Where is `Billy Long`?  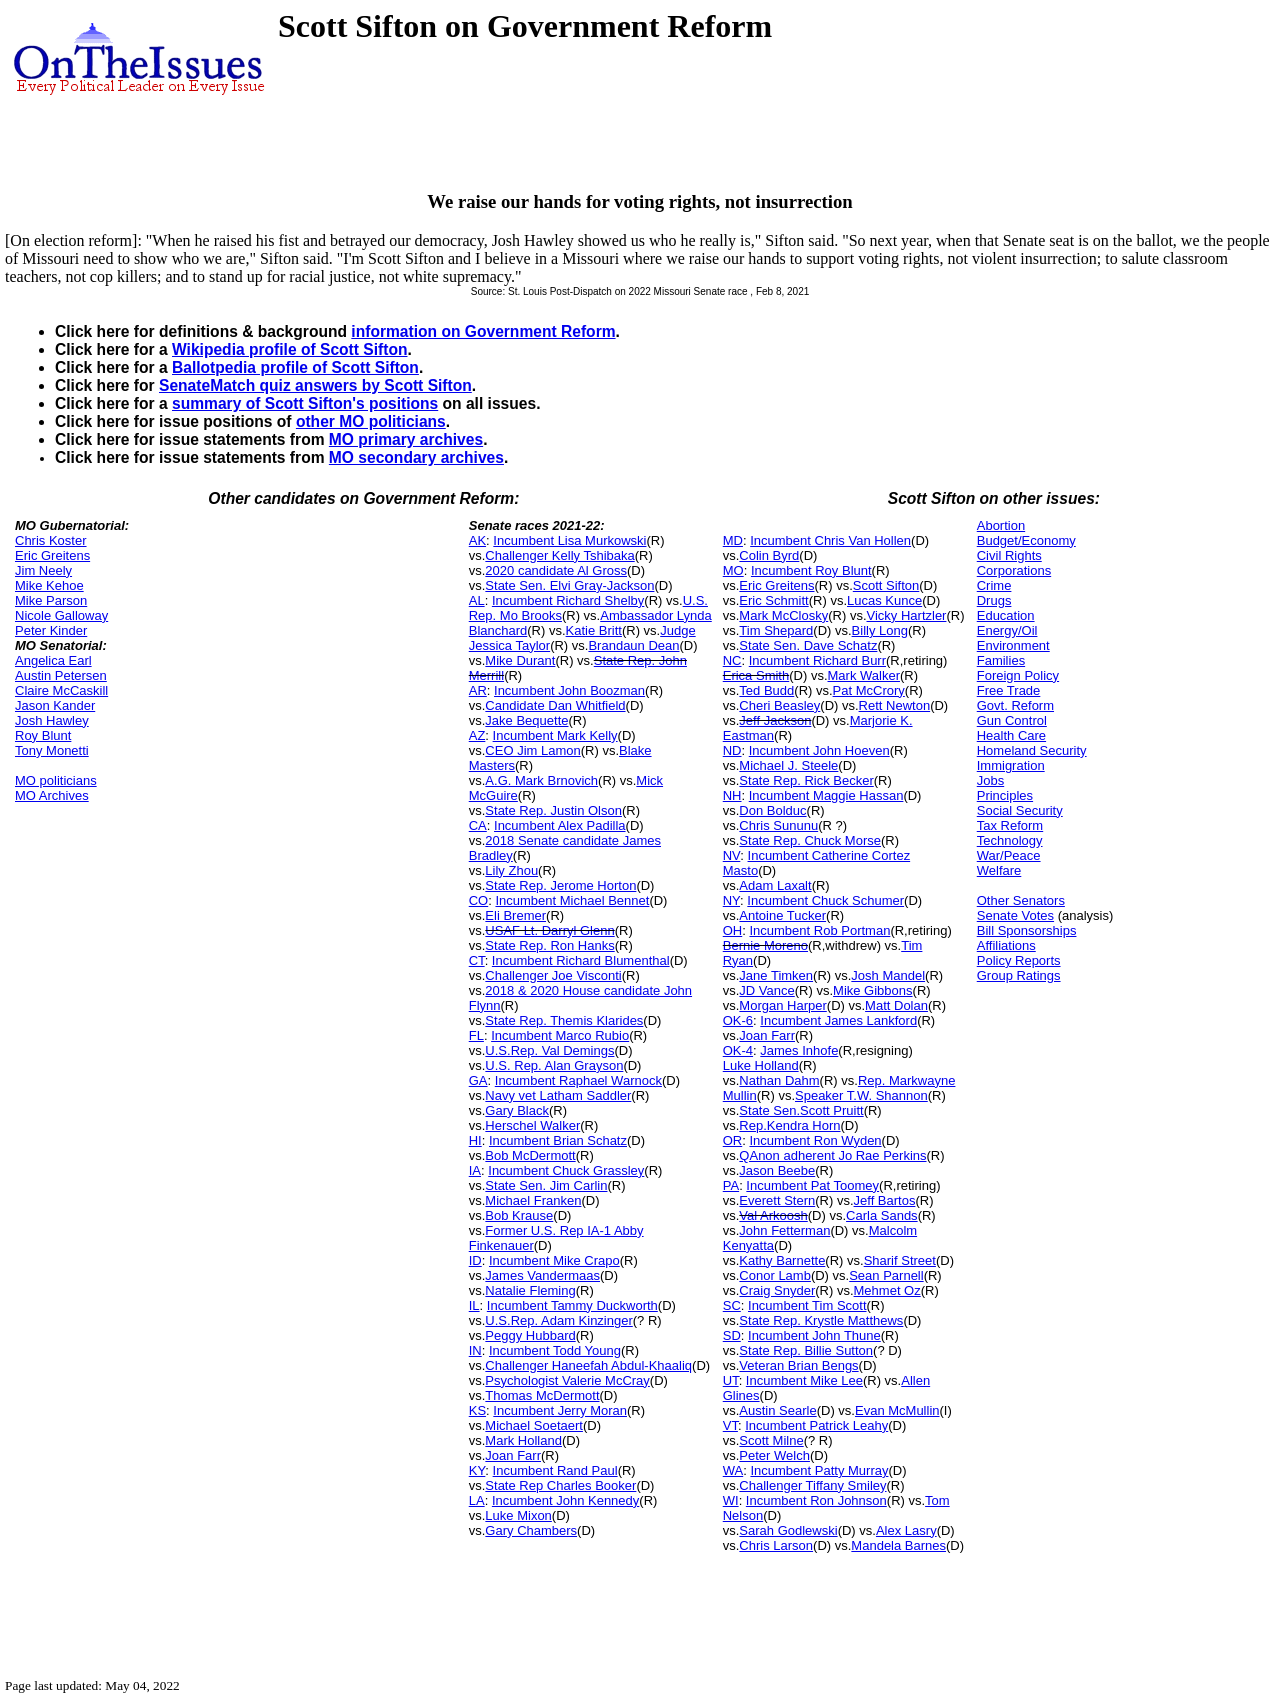 Billy Long is located at coordinates (880, 630).